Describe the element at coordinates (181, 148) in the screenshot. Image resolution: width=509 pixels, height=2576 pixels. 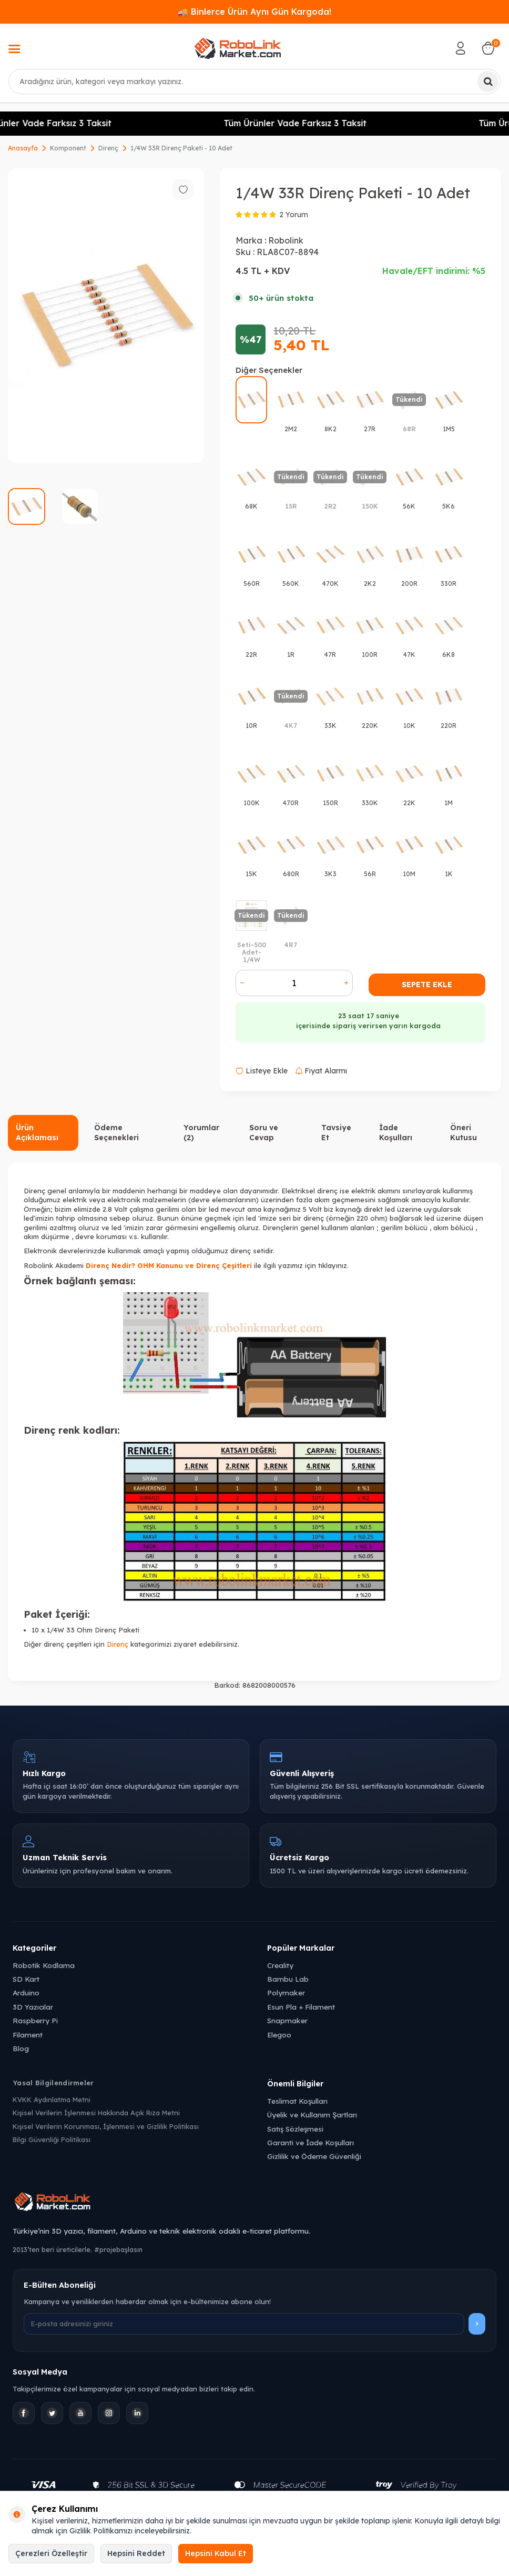
I see `1/4W 33R Direnç Paketi - 10 Adet` at that location.